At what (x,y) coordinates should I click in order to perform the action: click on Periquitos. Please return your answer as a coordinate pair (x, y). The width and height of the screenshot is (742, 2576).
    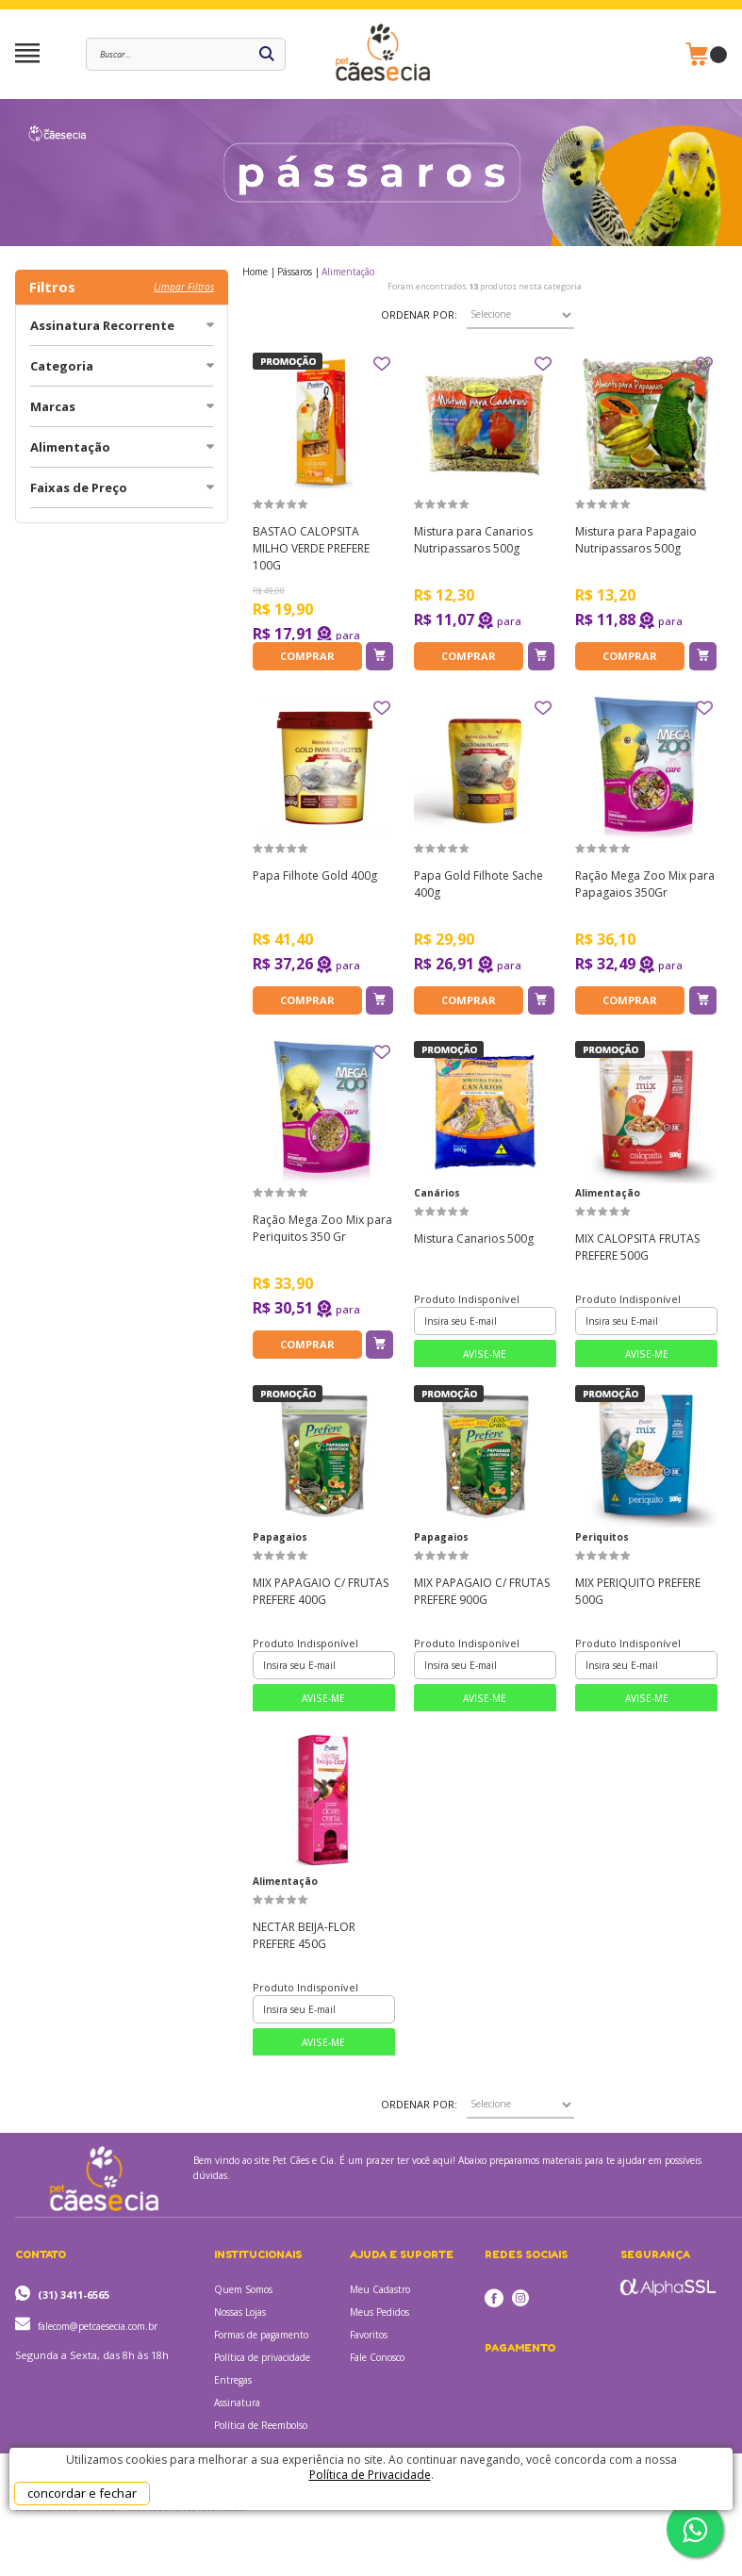
    Looking at the image, I should click on (602, 1537).